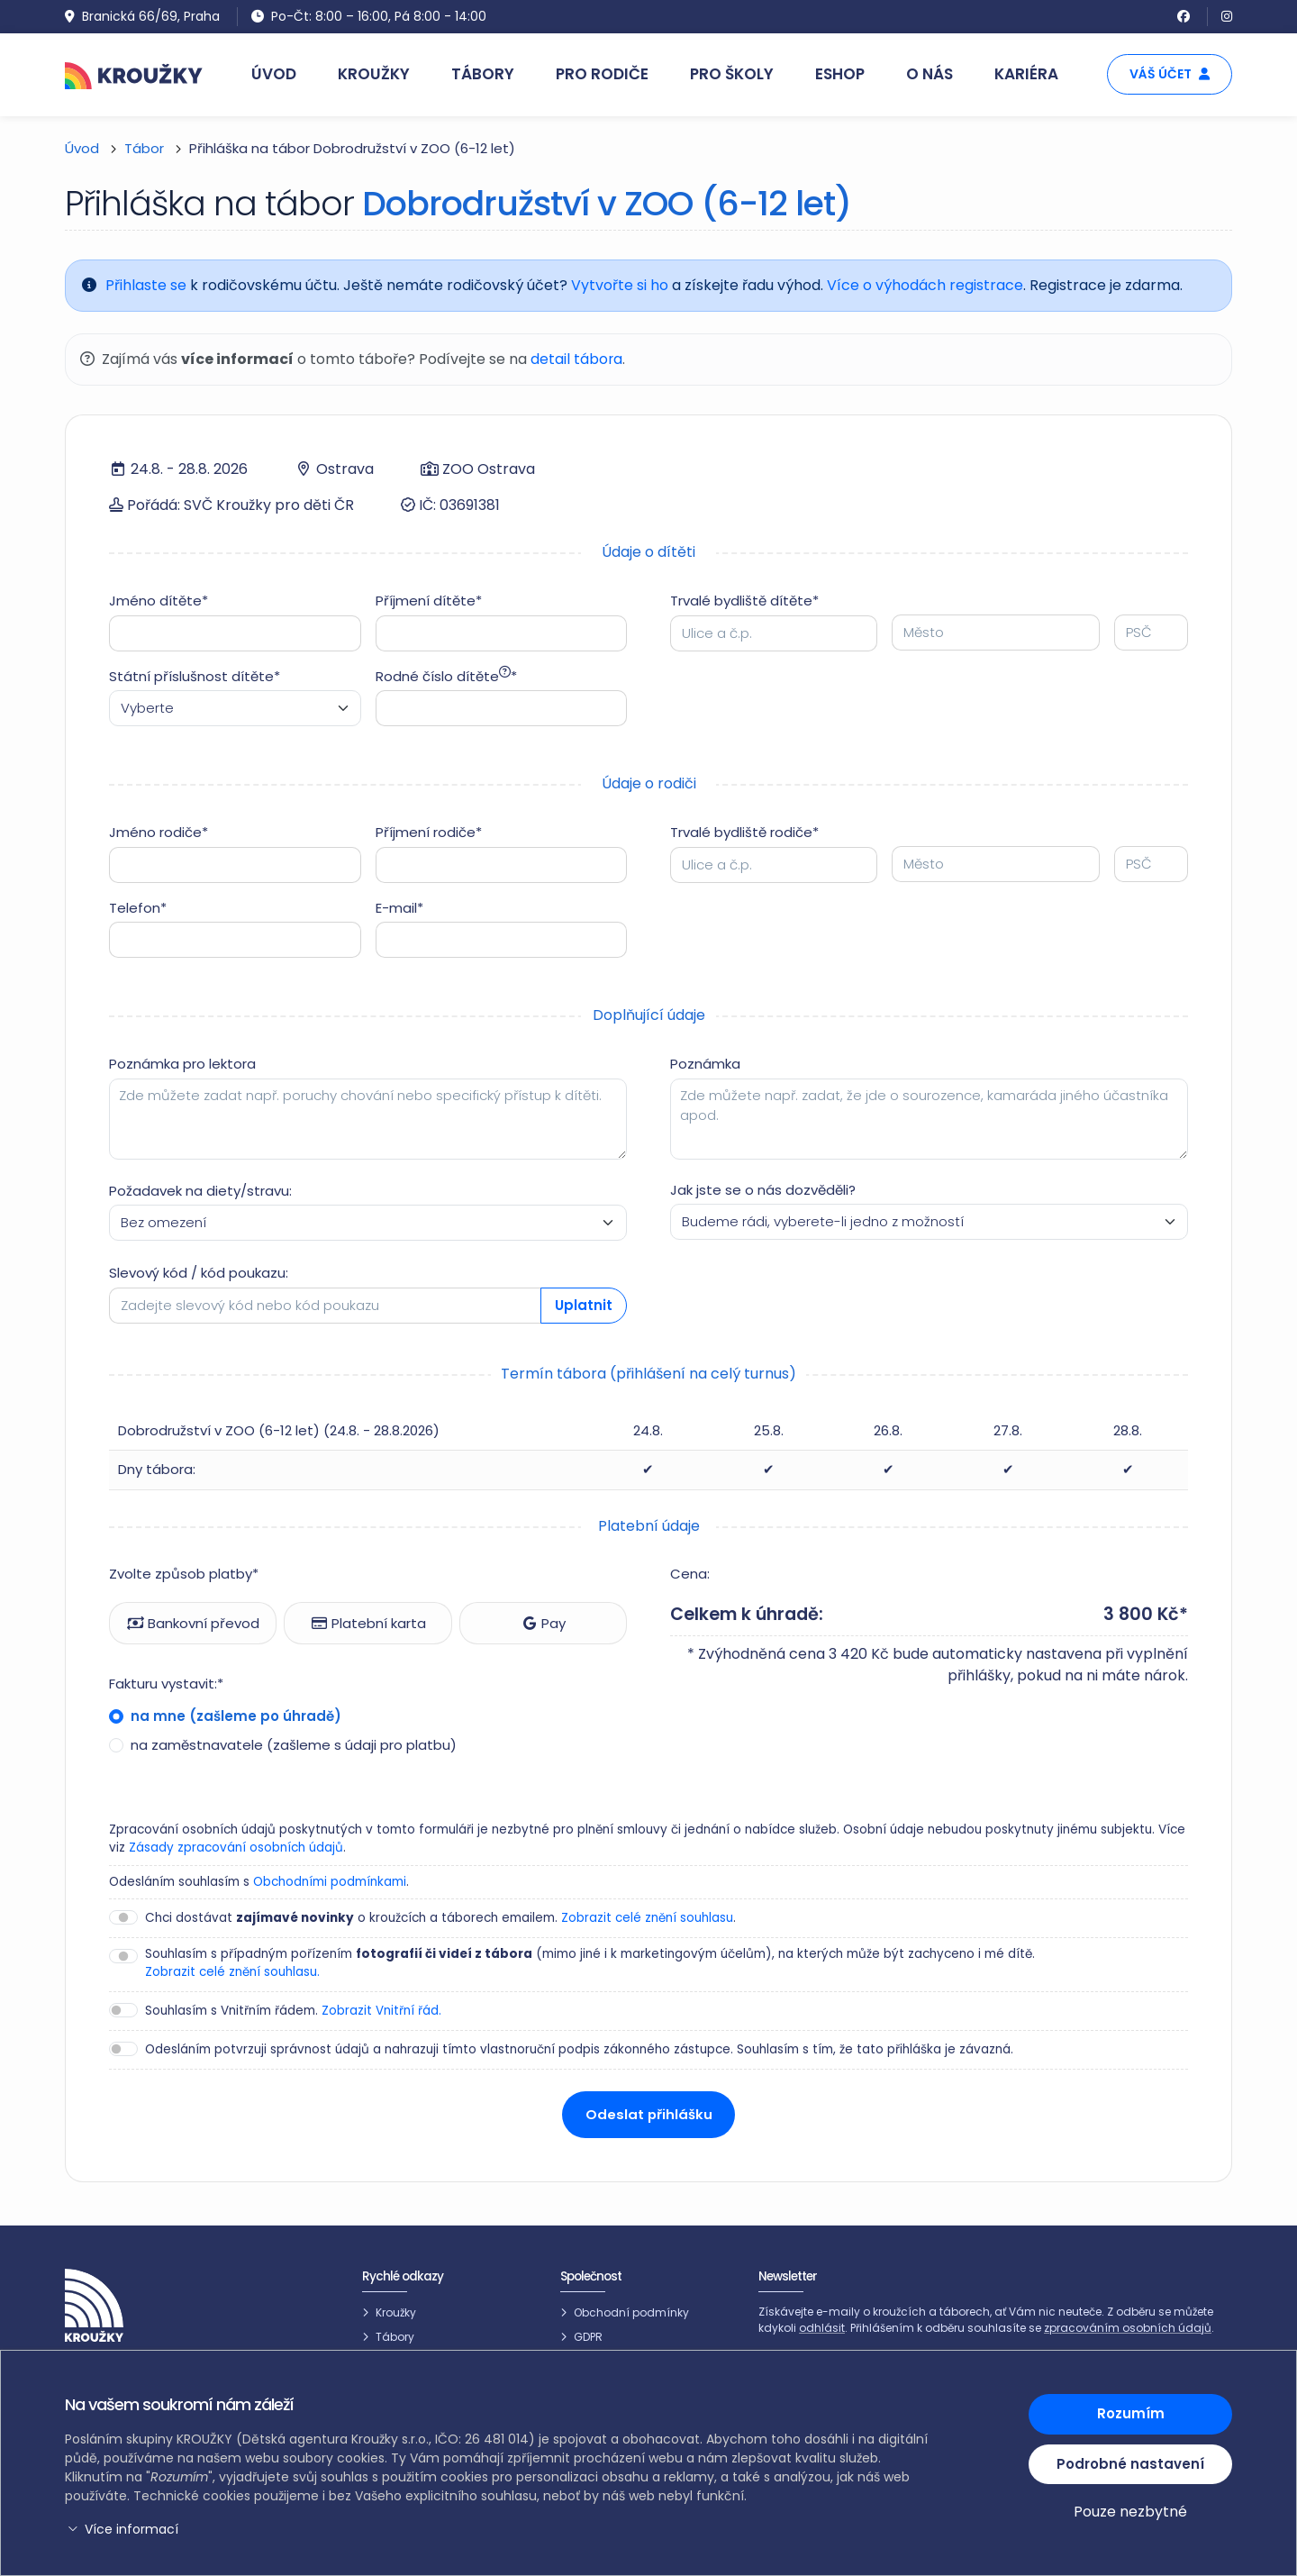 Image resolution: width=1297 pixels, height=2576 pixels. Describe the element at coordinates (183, 1573) in the screenshot. I see `Zvolte způsob platby*` at that location.